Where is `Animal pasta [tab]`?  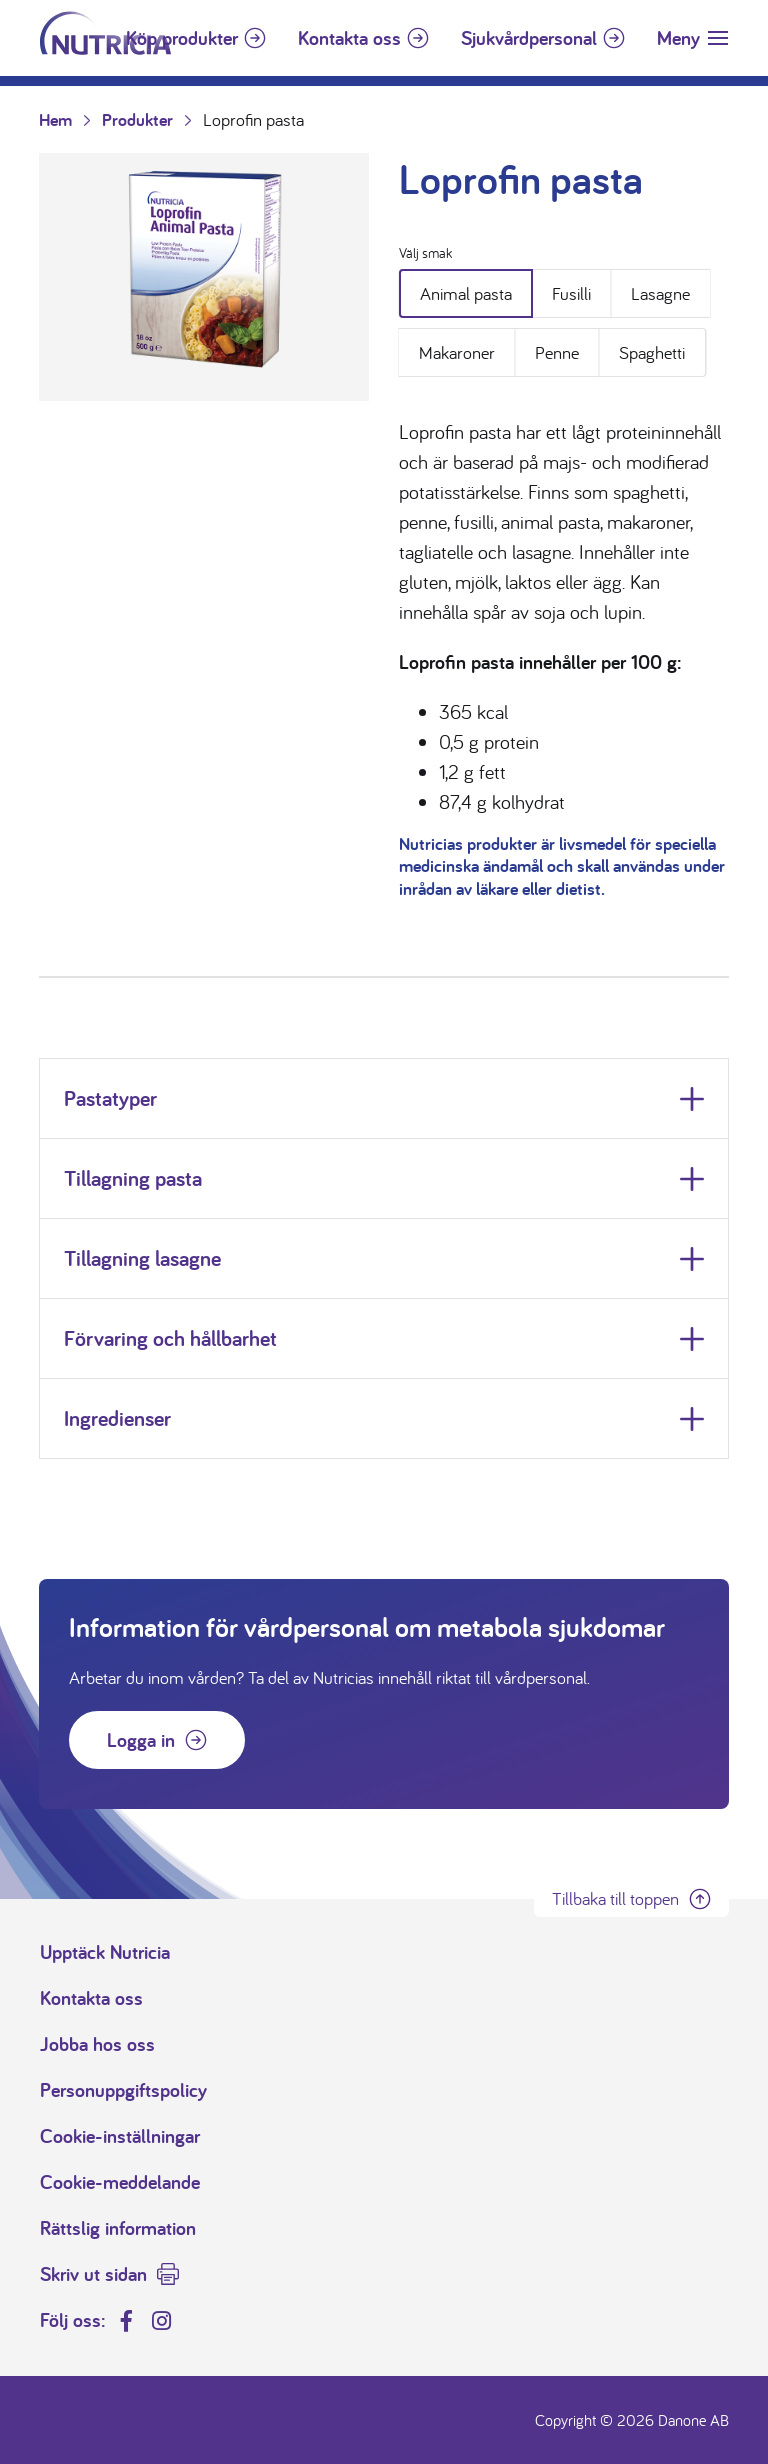
Animal pasta [tab] is located at coordinates (466, 293).